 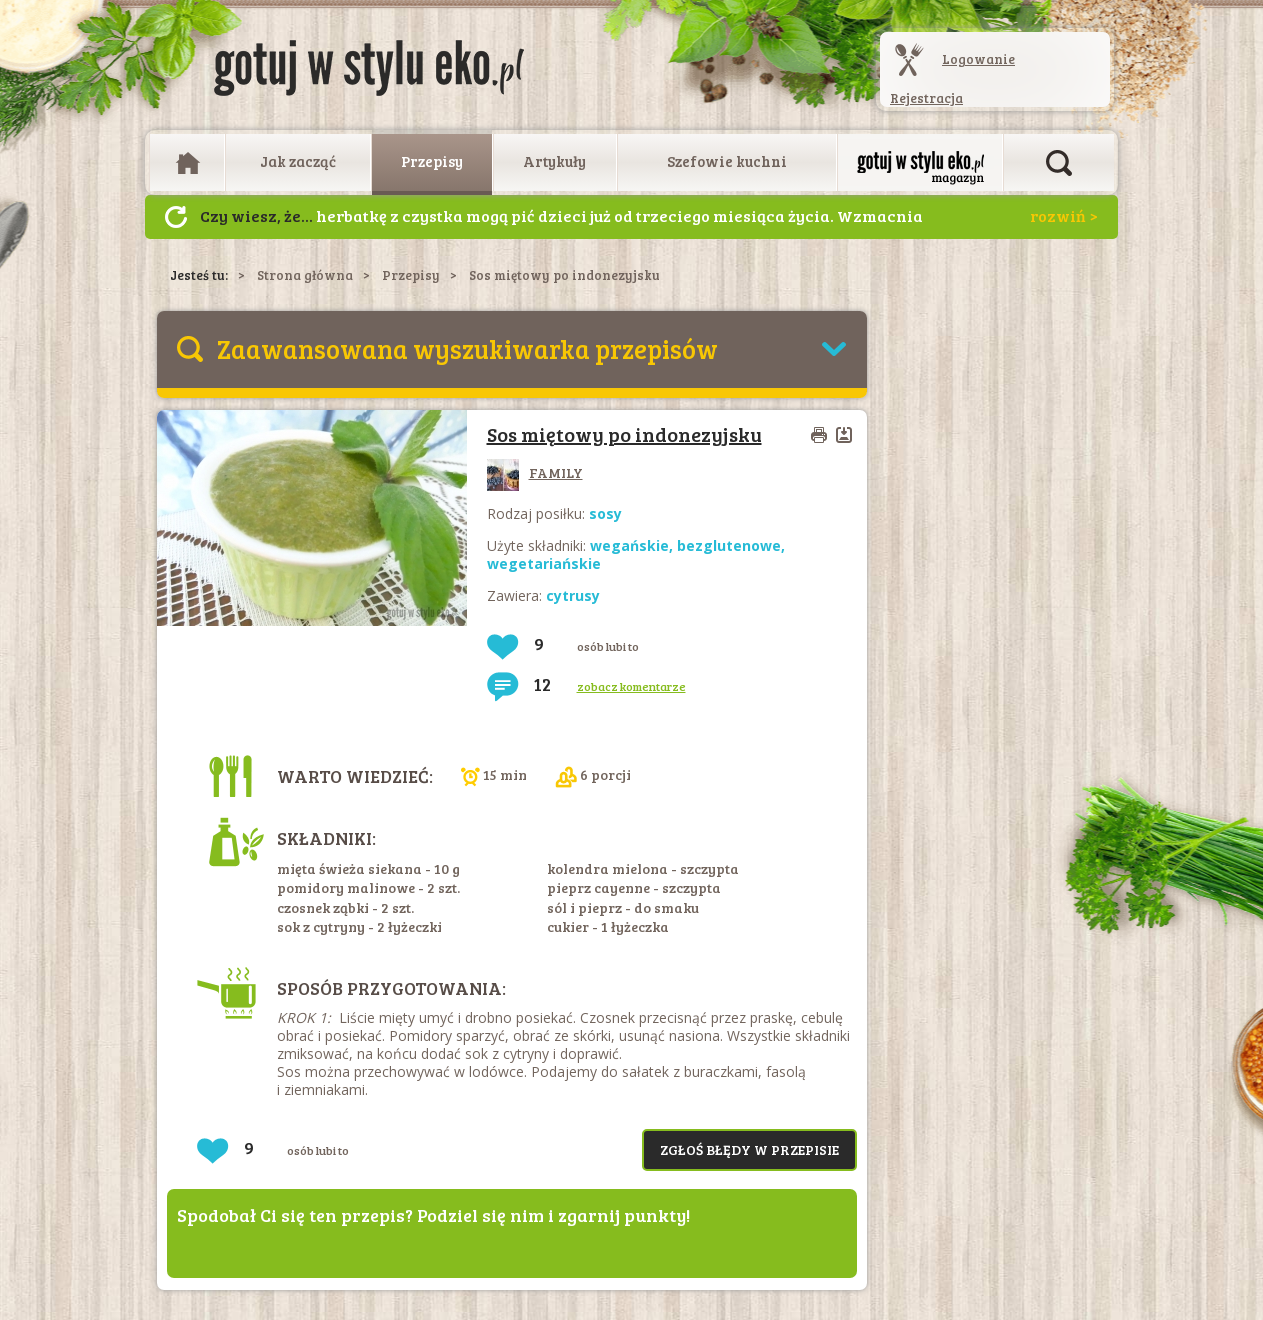 I want to click on bezglutenowe, so click(x=729, y=545).